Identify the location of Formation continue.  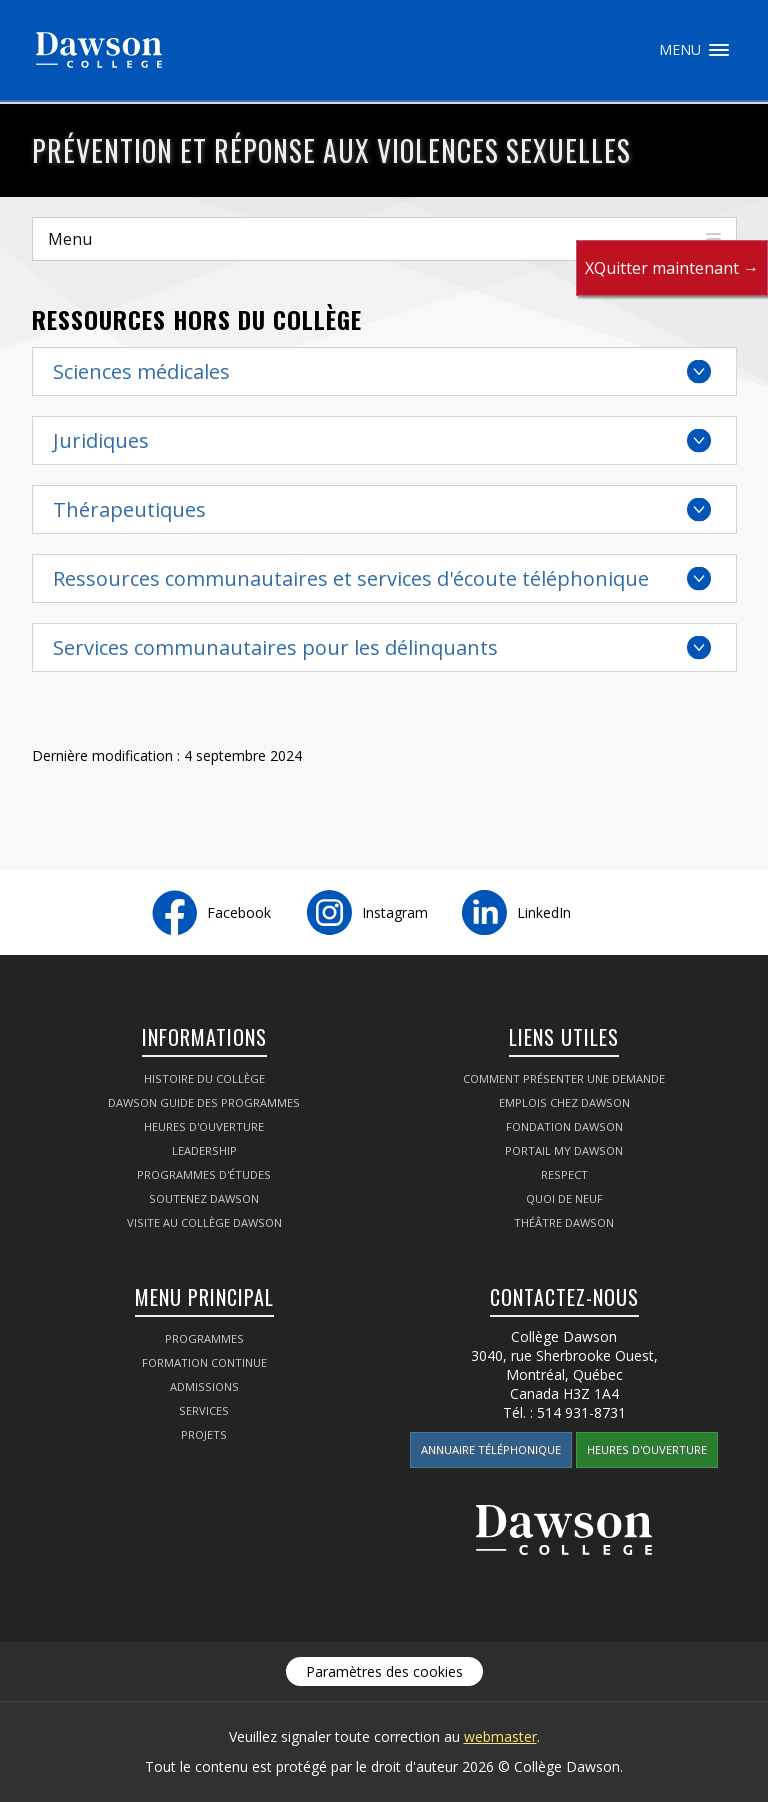
(204, 1362).